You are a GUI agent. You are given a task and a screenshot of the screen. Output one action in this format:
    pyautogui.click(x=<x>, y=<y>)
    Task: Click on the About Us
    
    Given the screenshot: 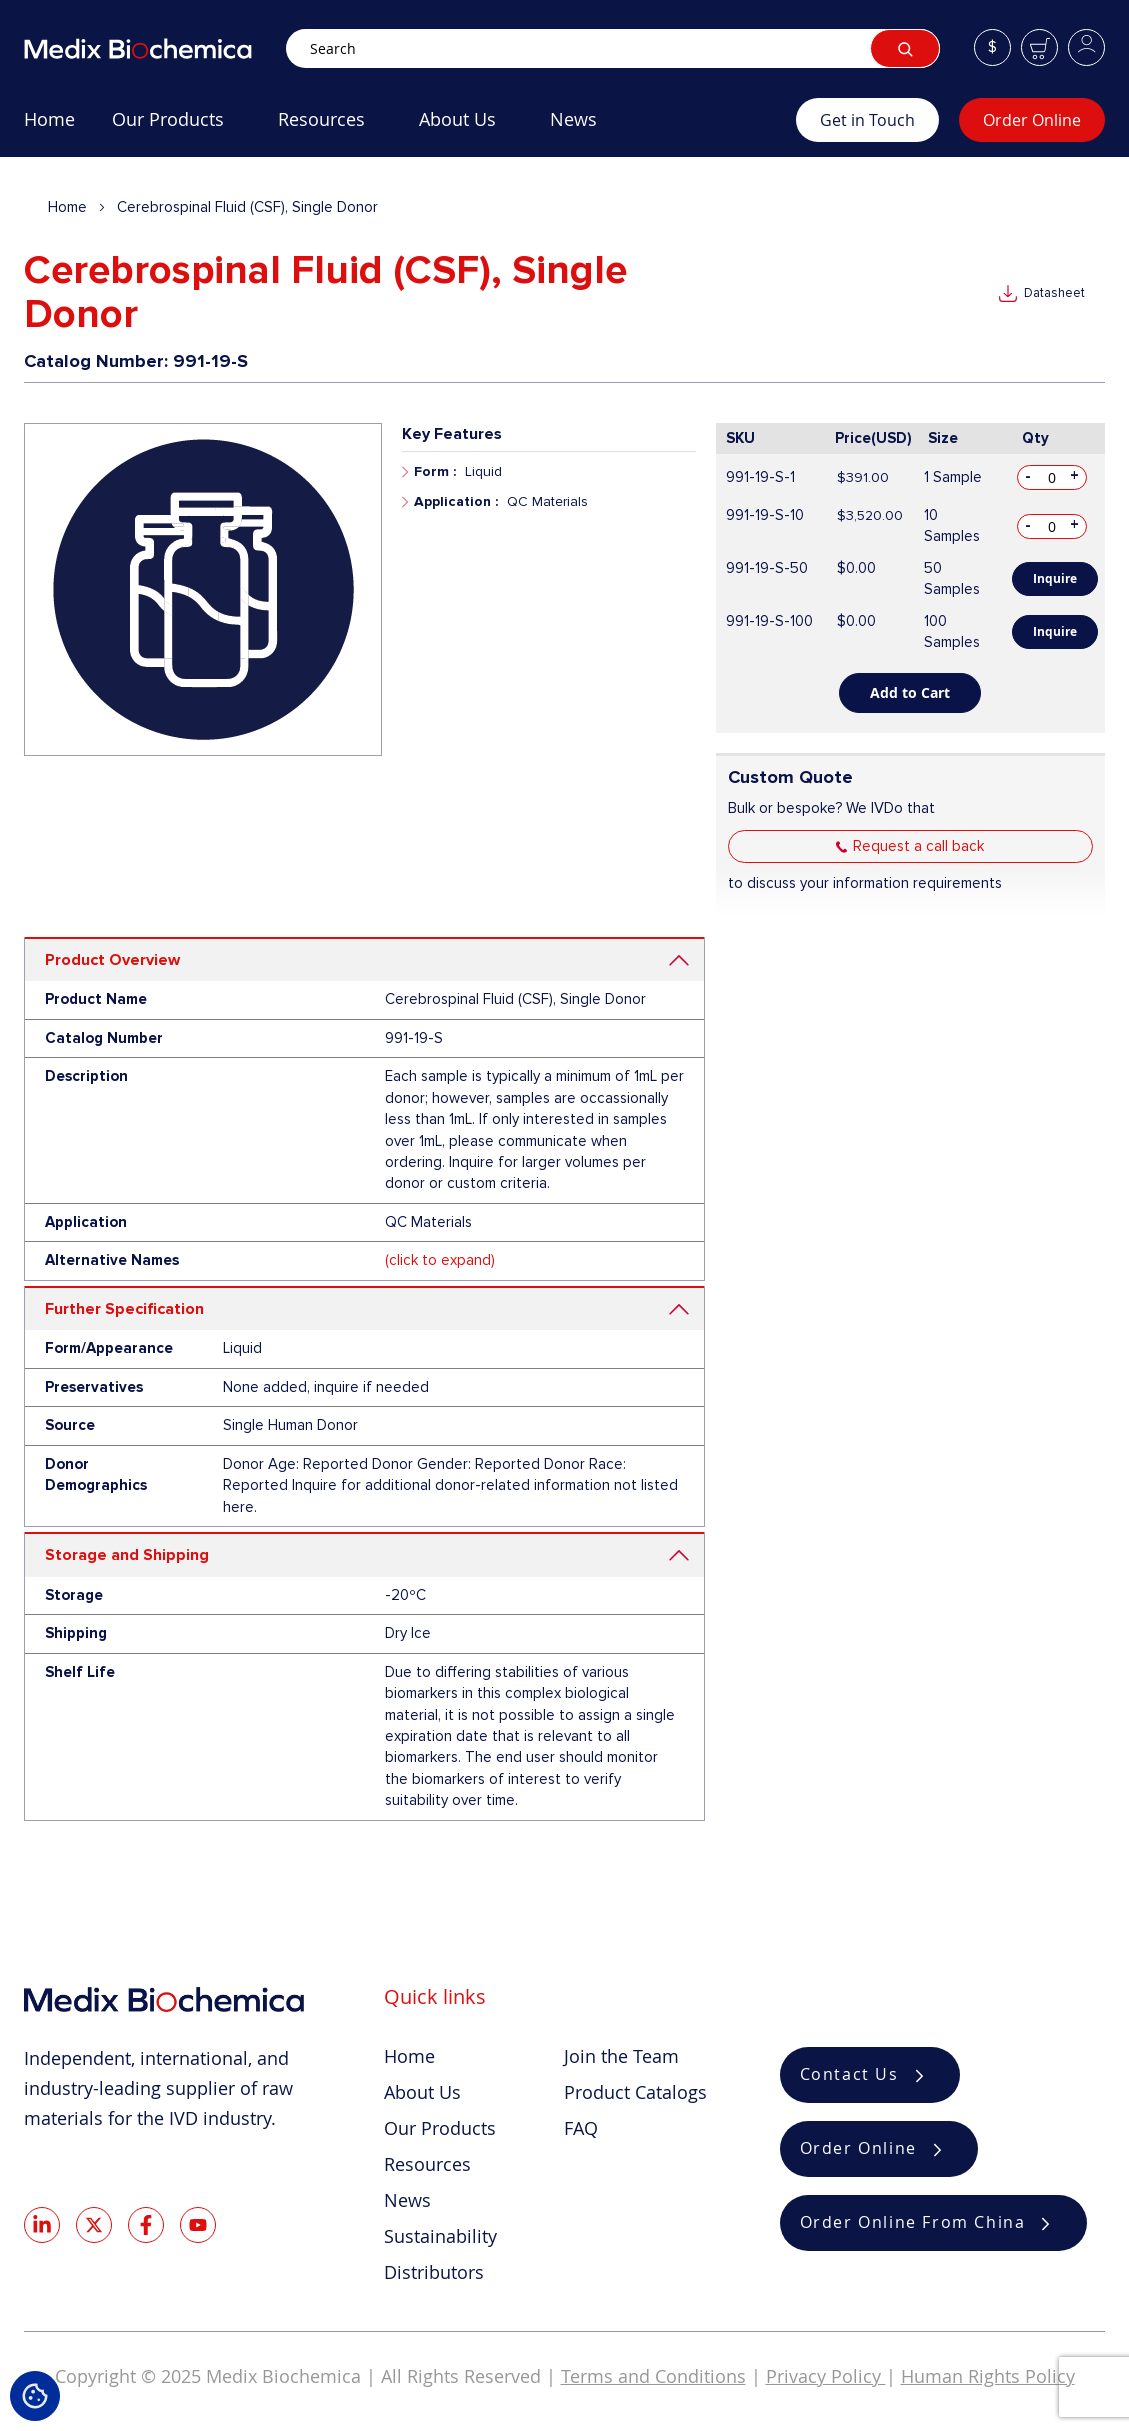 What is the action you would take?
    pyautogui.click(x=422, y=2092)
    